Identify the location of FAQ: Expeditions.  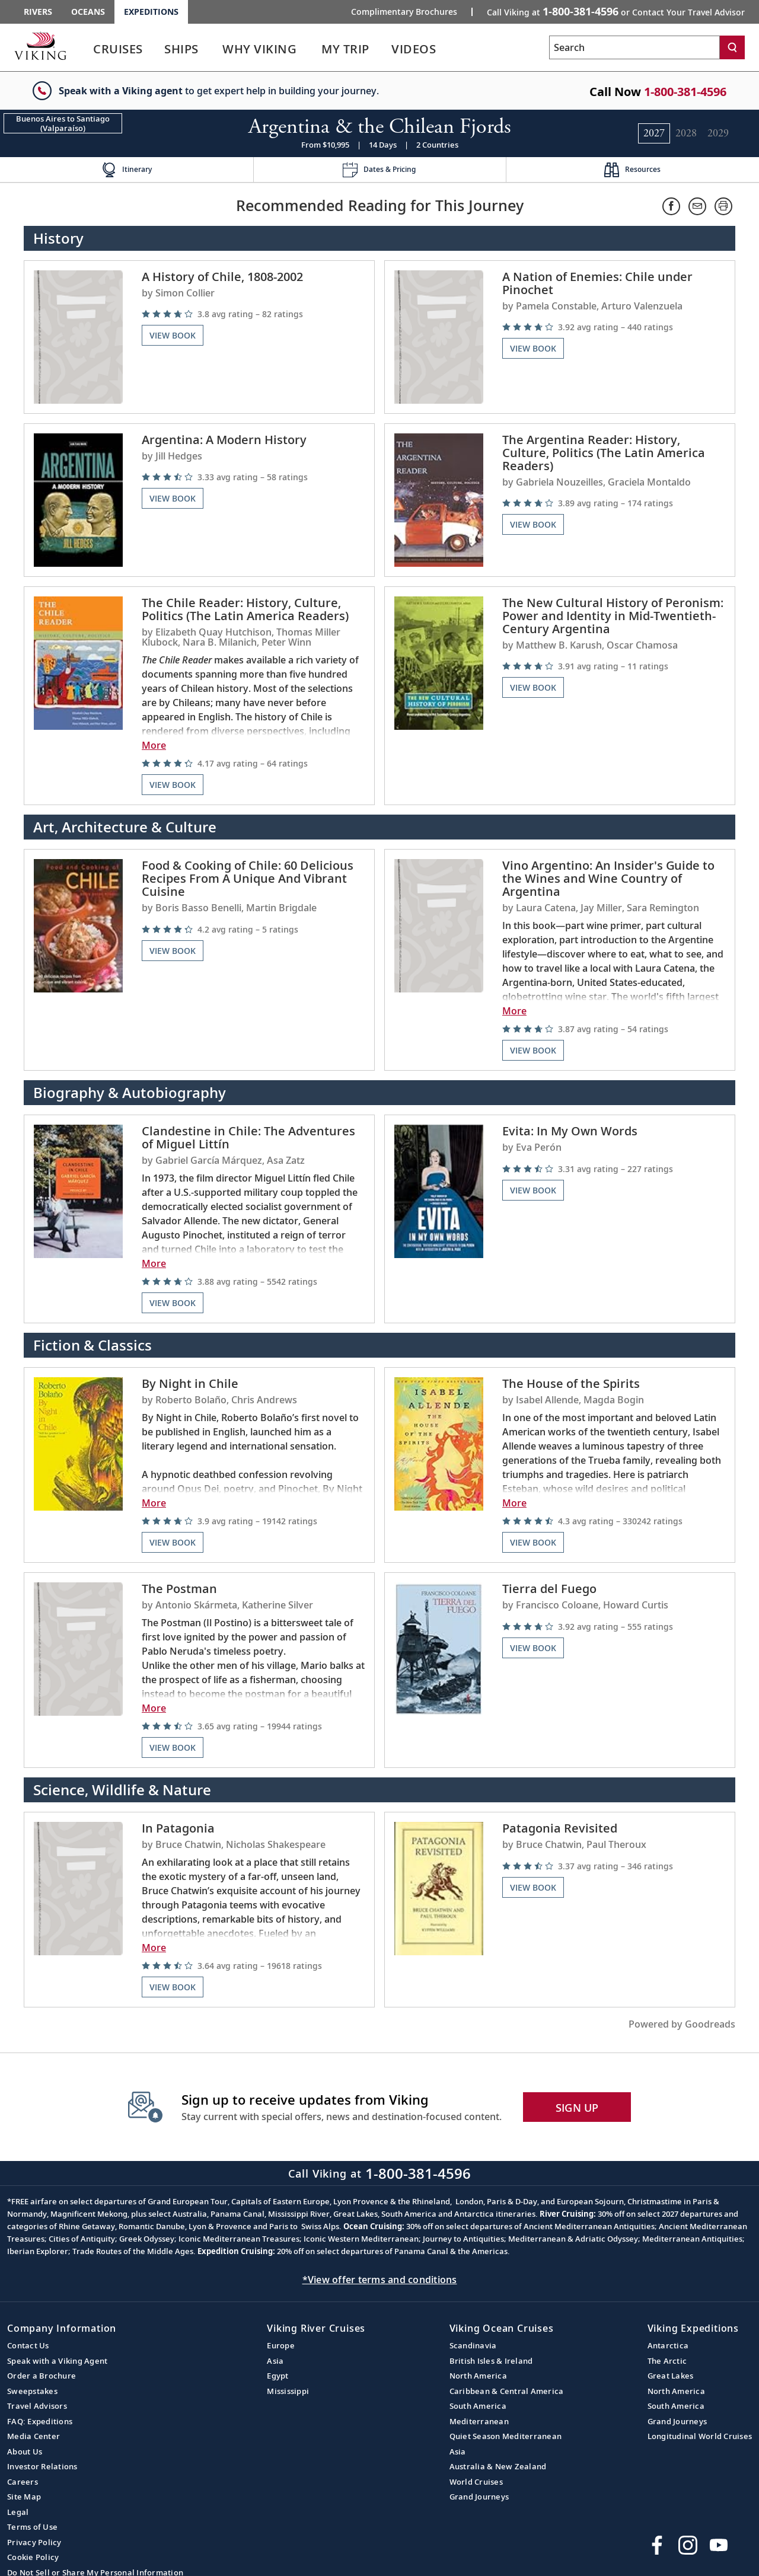
(39, 2421).